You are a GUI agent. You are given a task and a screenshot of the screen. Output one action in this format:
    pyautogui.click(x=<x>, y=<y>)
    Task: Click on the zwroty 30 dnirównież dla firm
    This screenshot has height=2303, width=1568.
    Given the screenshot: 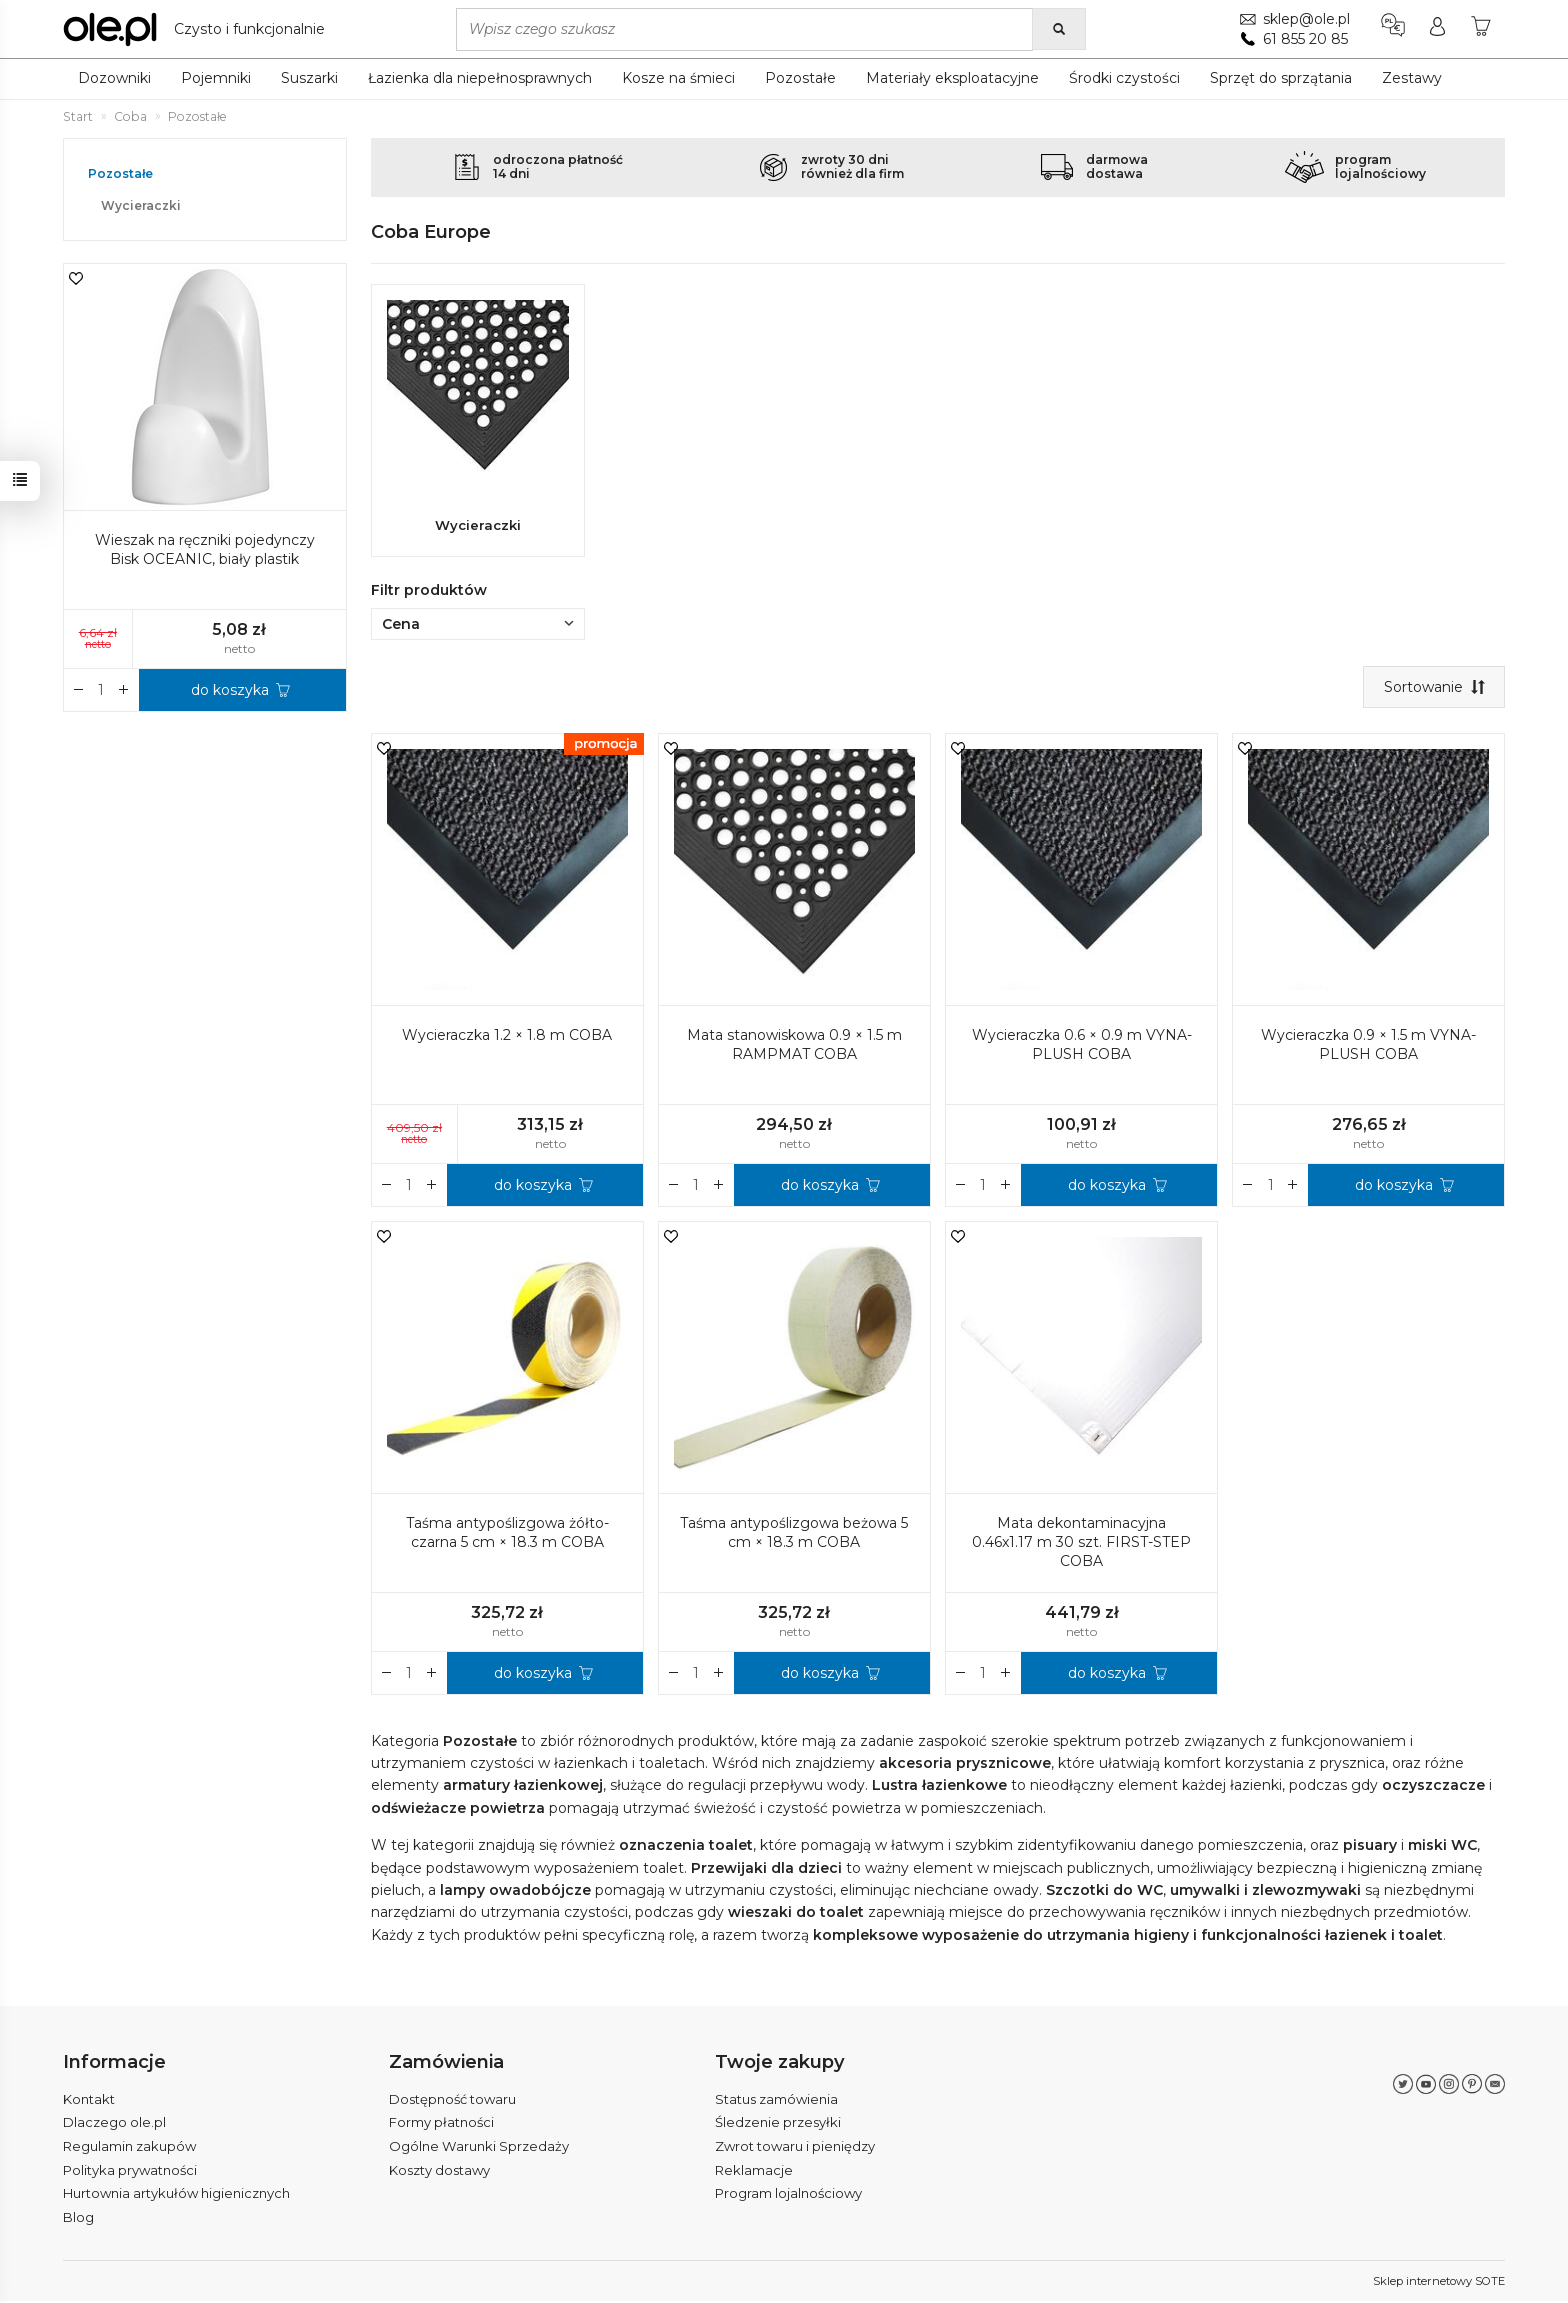 What is the action you would take?
    pyautogui.click(x=852, y=166)
    